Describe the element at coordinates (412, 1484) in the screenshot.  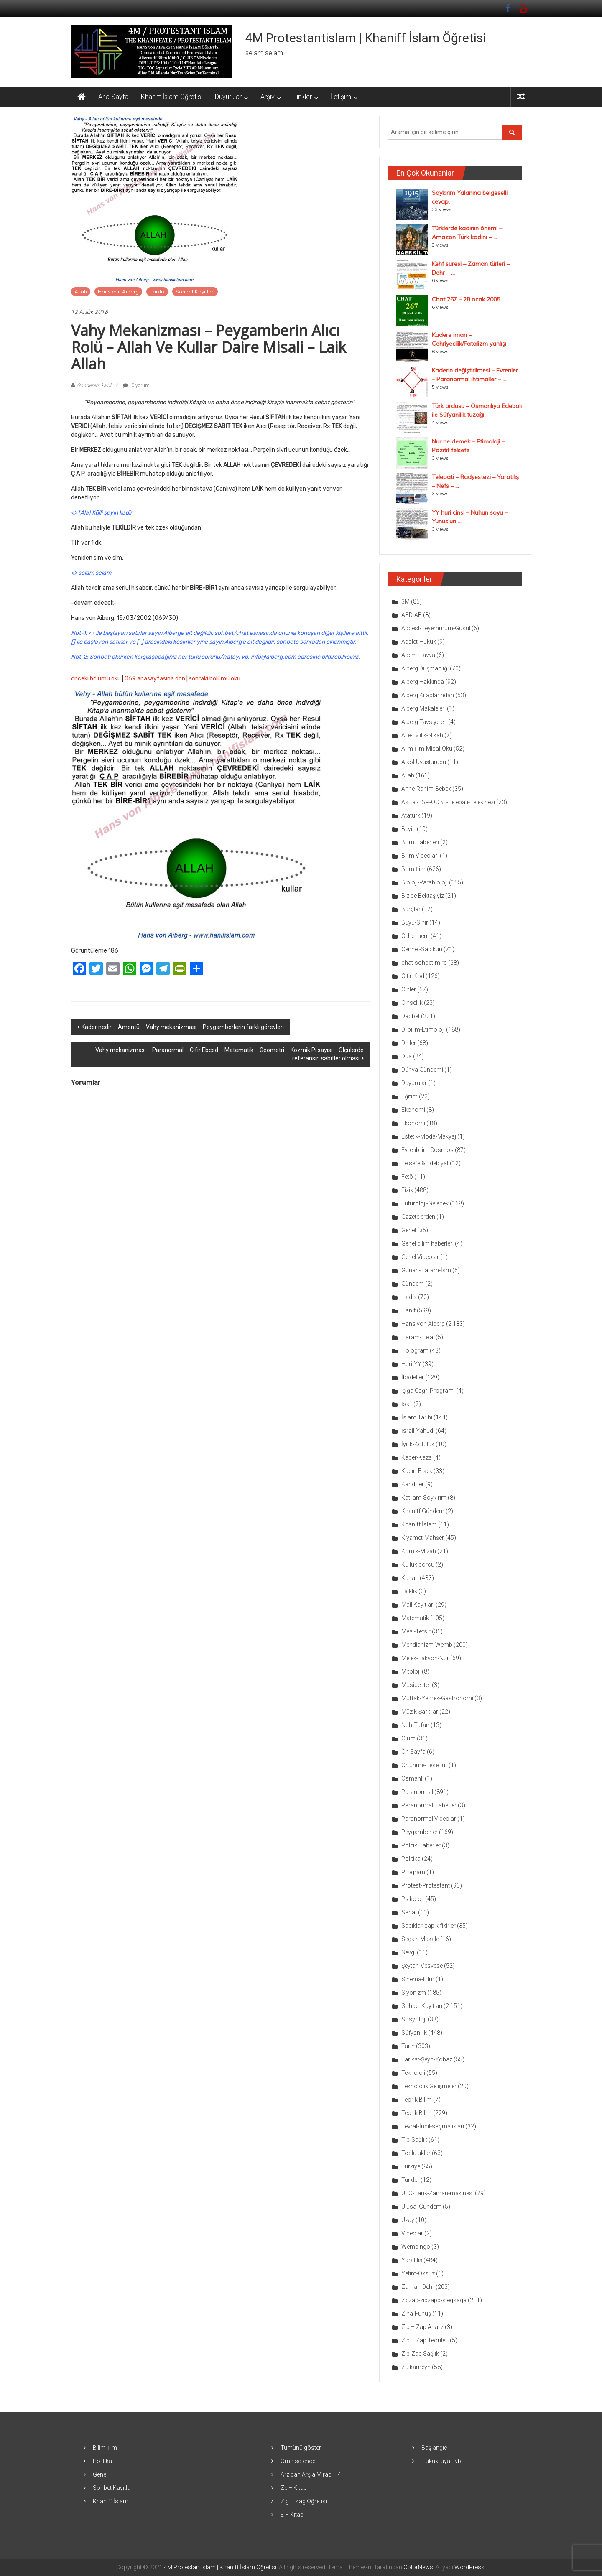
I see `Kandiller` at that location.